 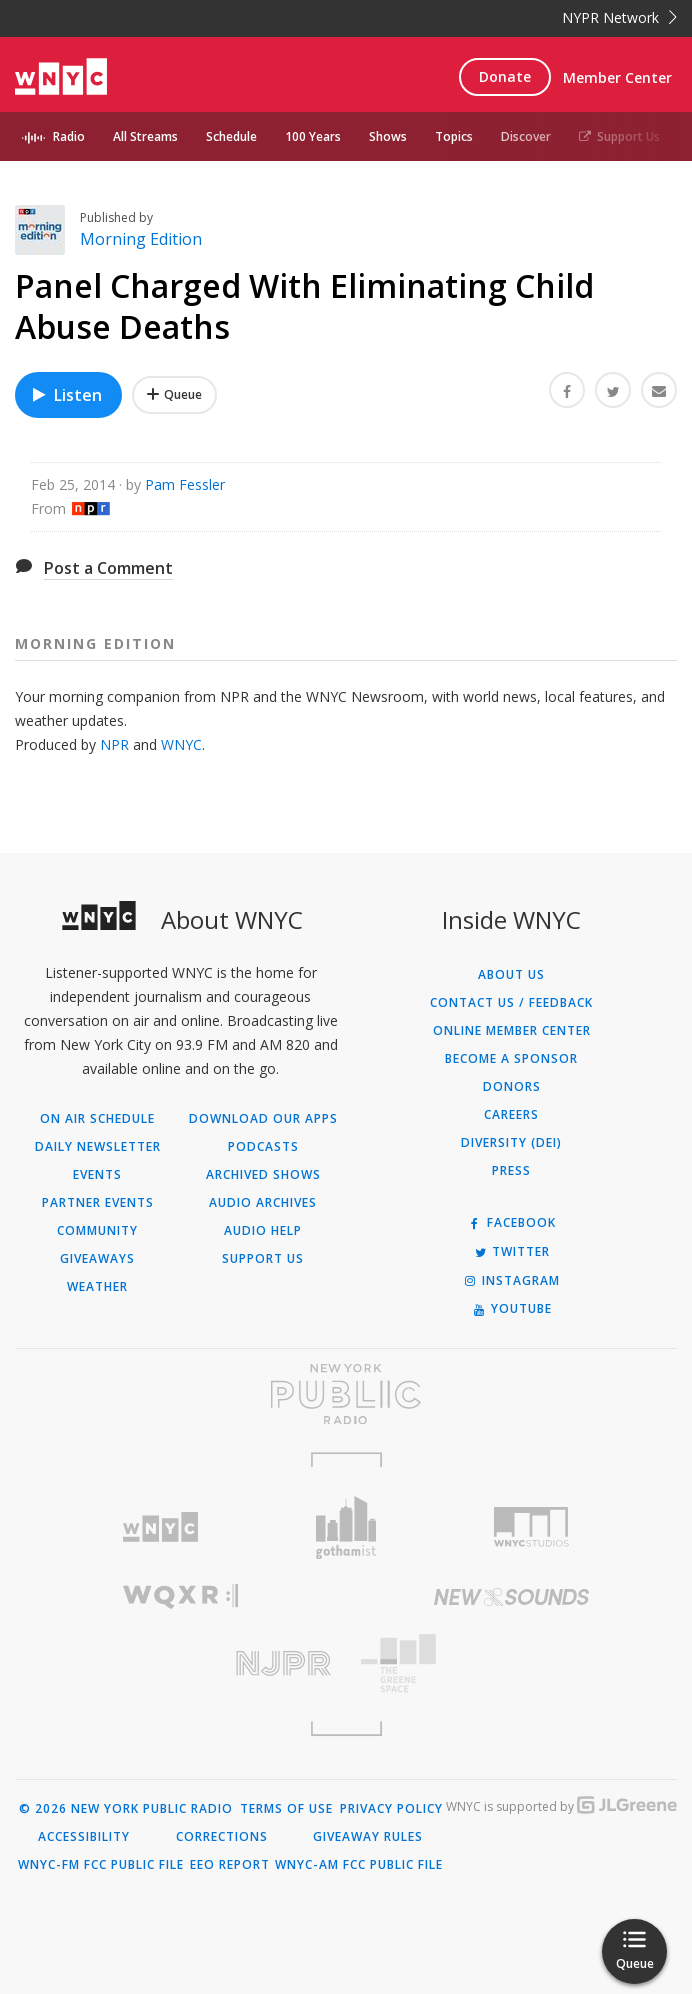 What do you see at coordinates (511, 1171) in the screenshot?
I see `Press` at bounding box center [511, 1171].